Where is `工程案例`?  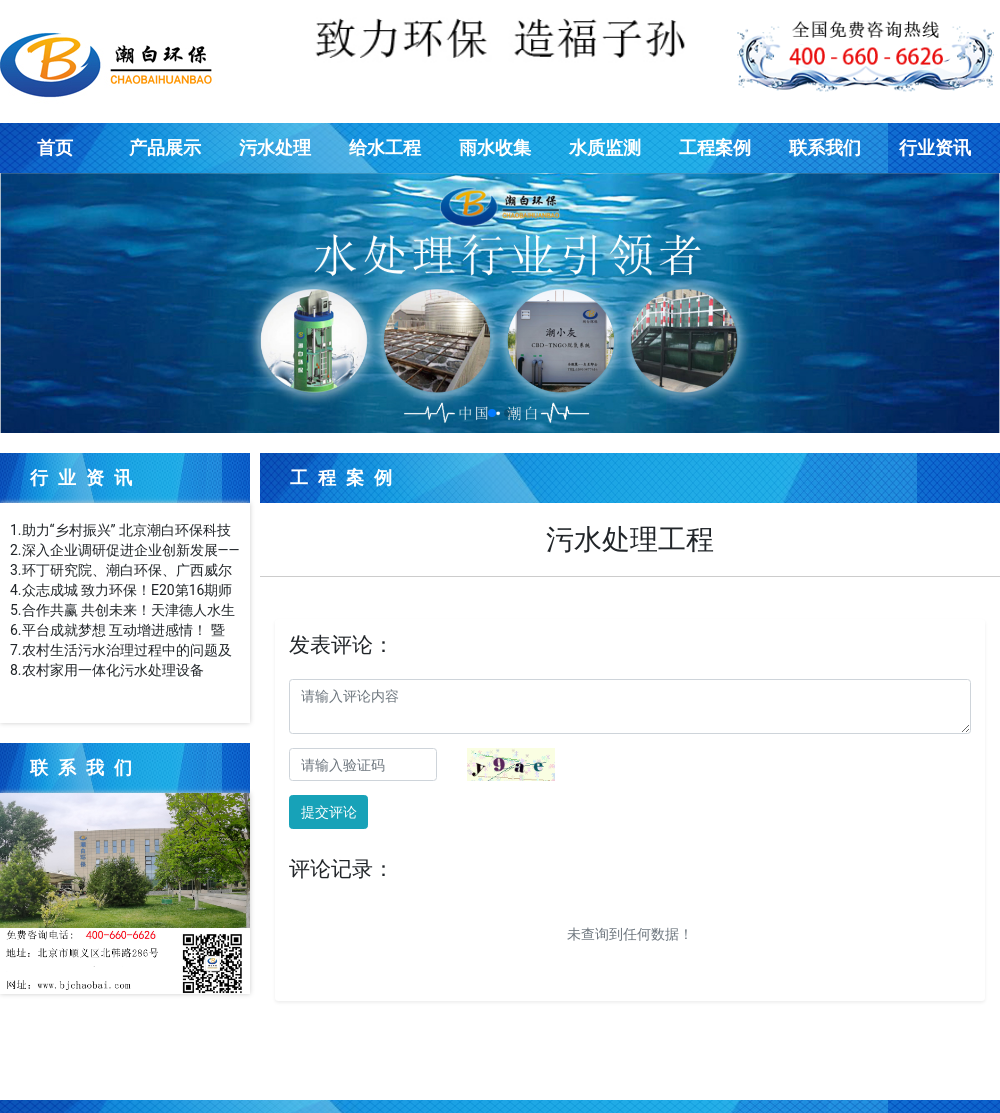 工程案例 is located at coordinates (715, 148).